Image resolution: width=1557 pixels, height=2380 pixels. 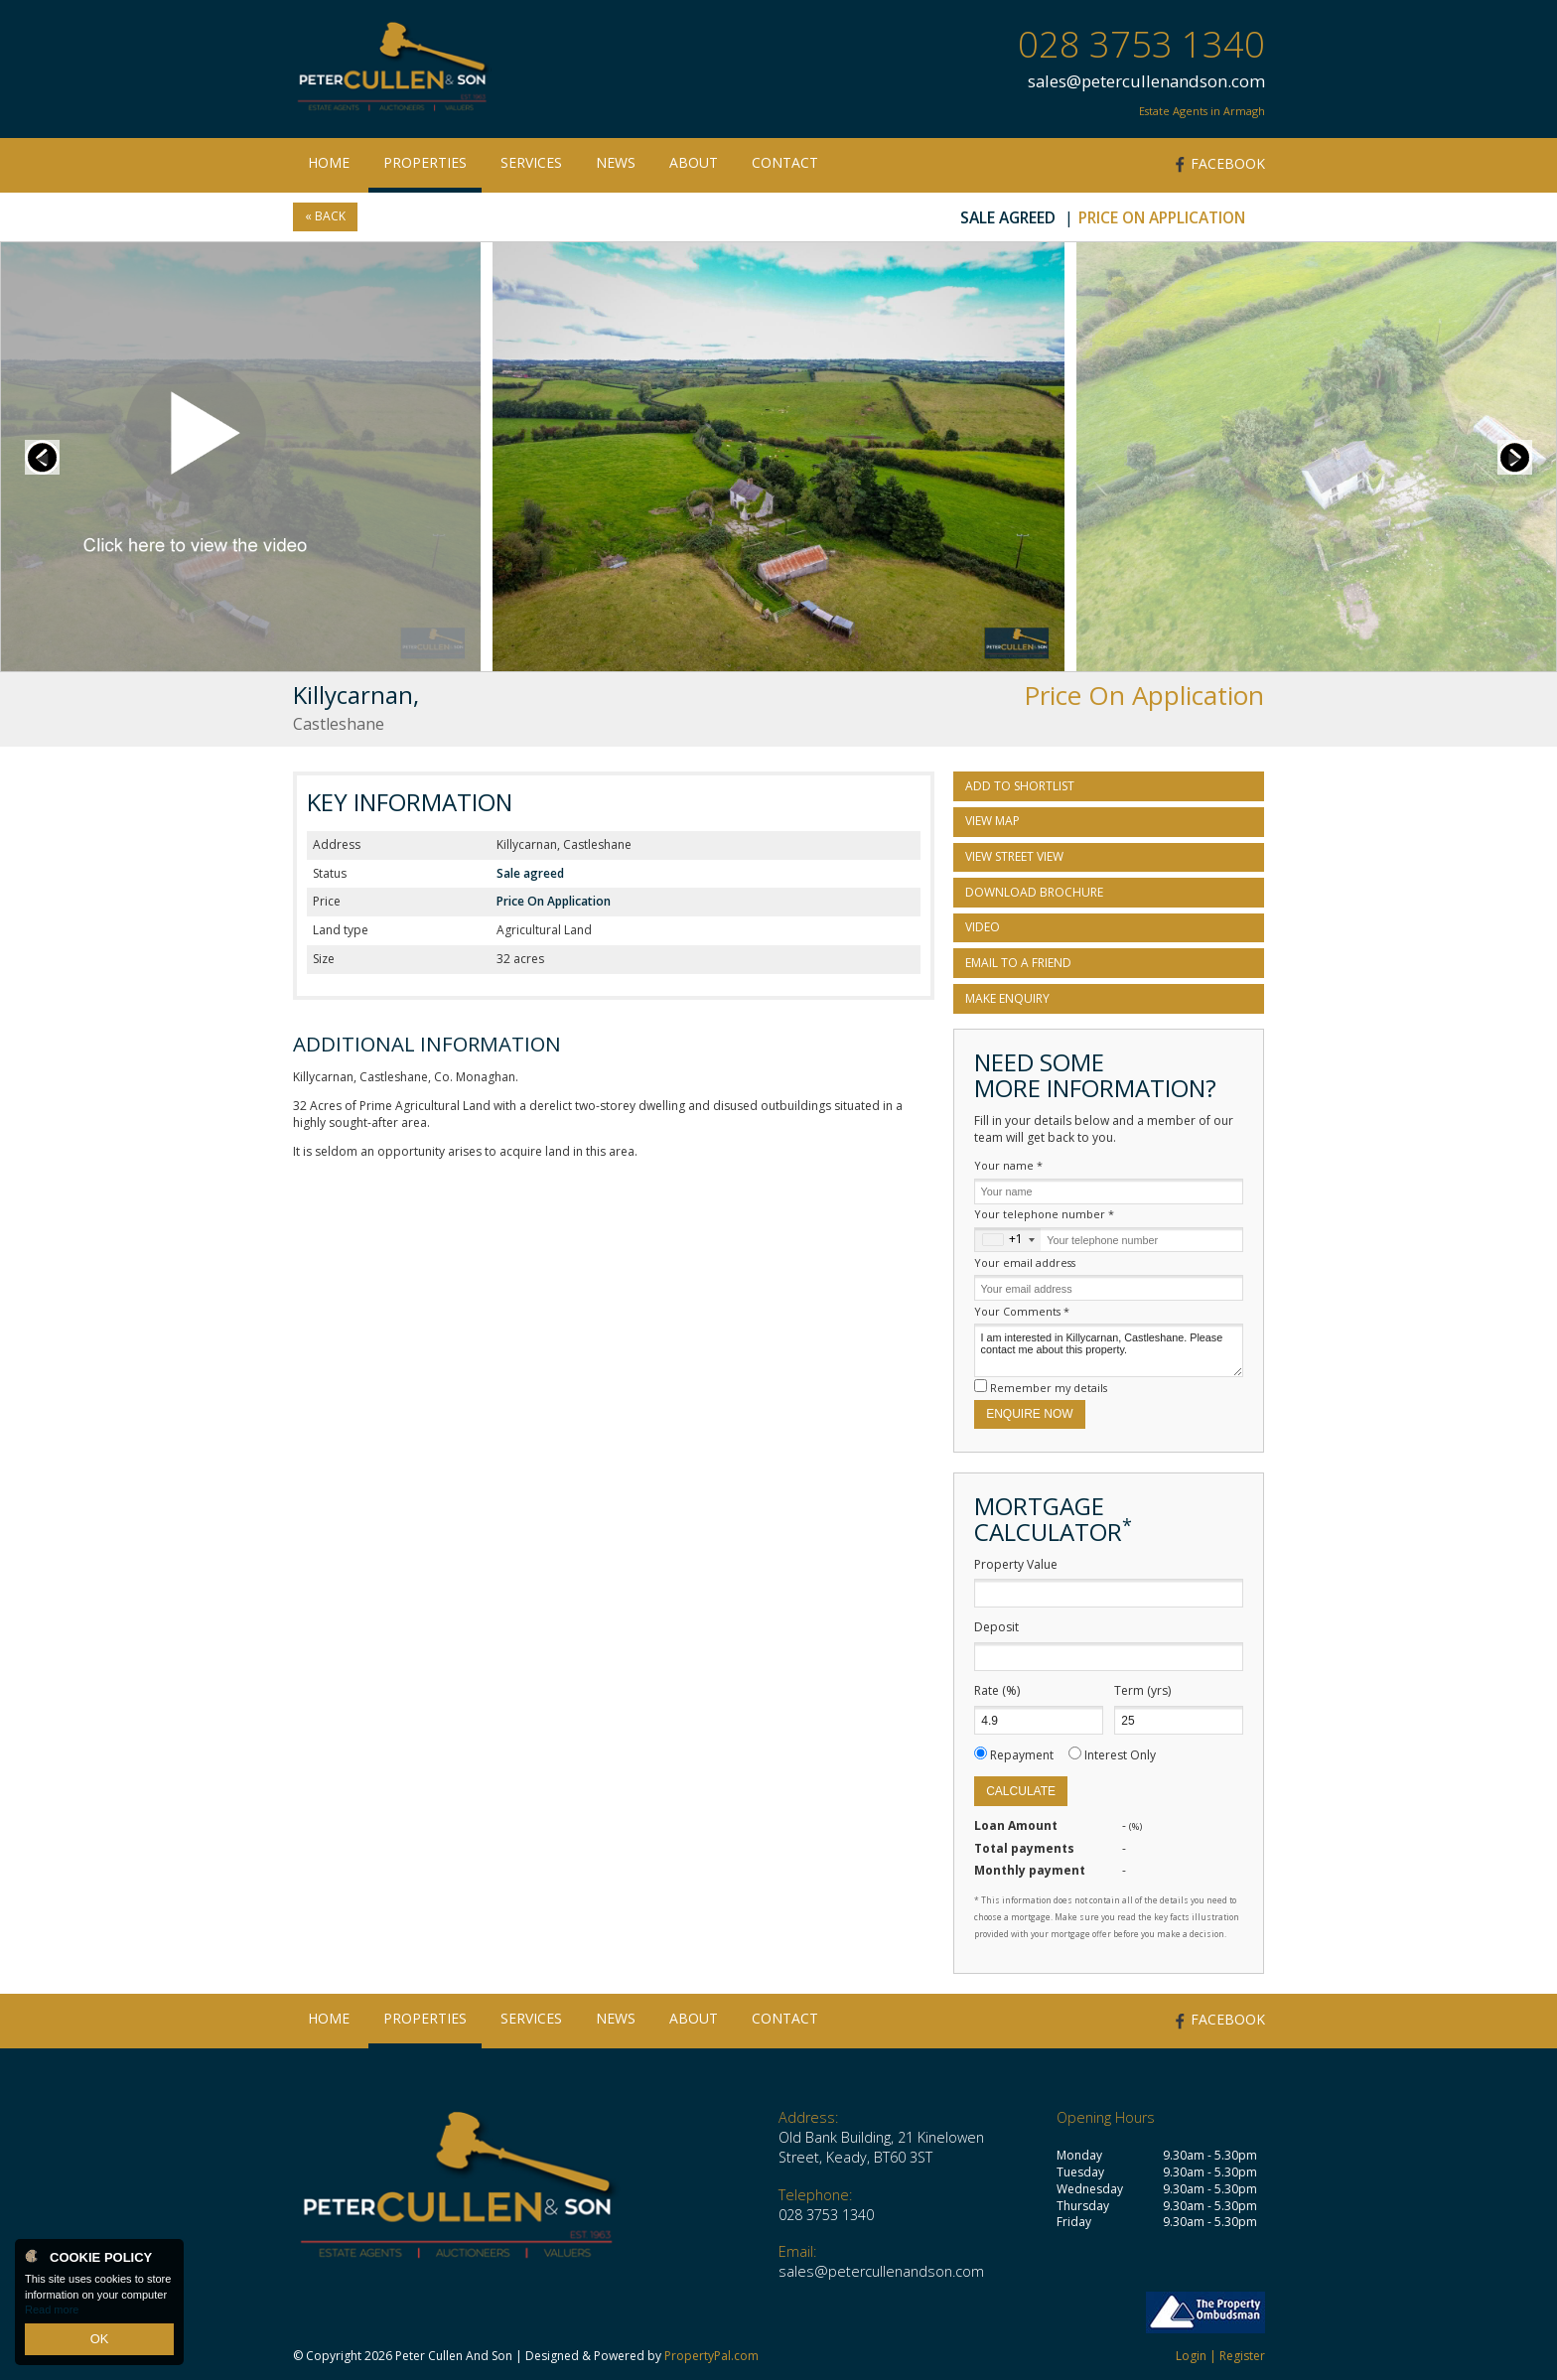 I want to click on Remember my details, so click(x=1048, y=1387).